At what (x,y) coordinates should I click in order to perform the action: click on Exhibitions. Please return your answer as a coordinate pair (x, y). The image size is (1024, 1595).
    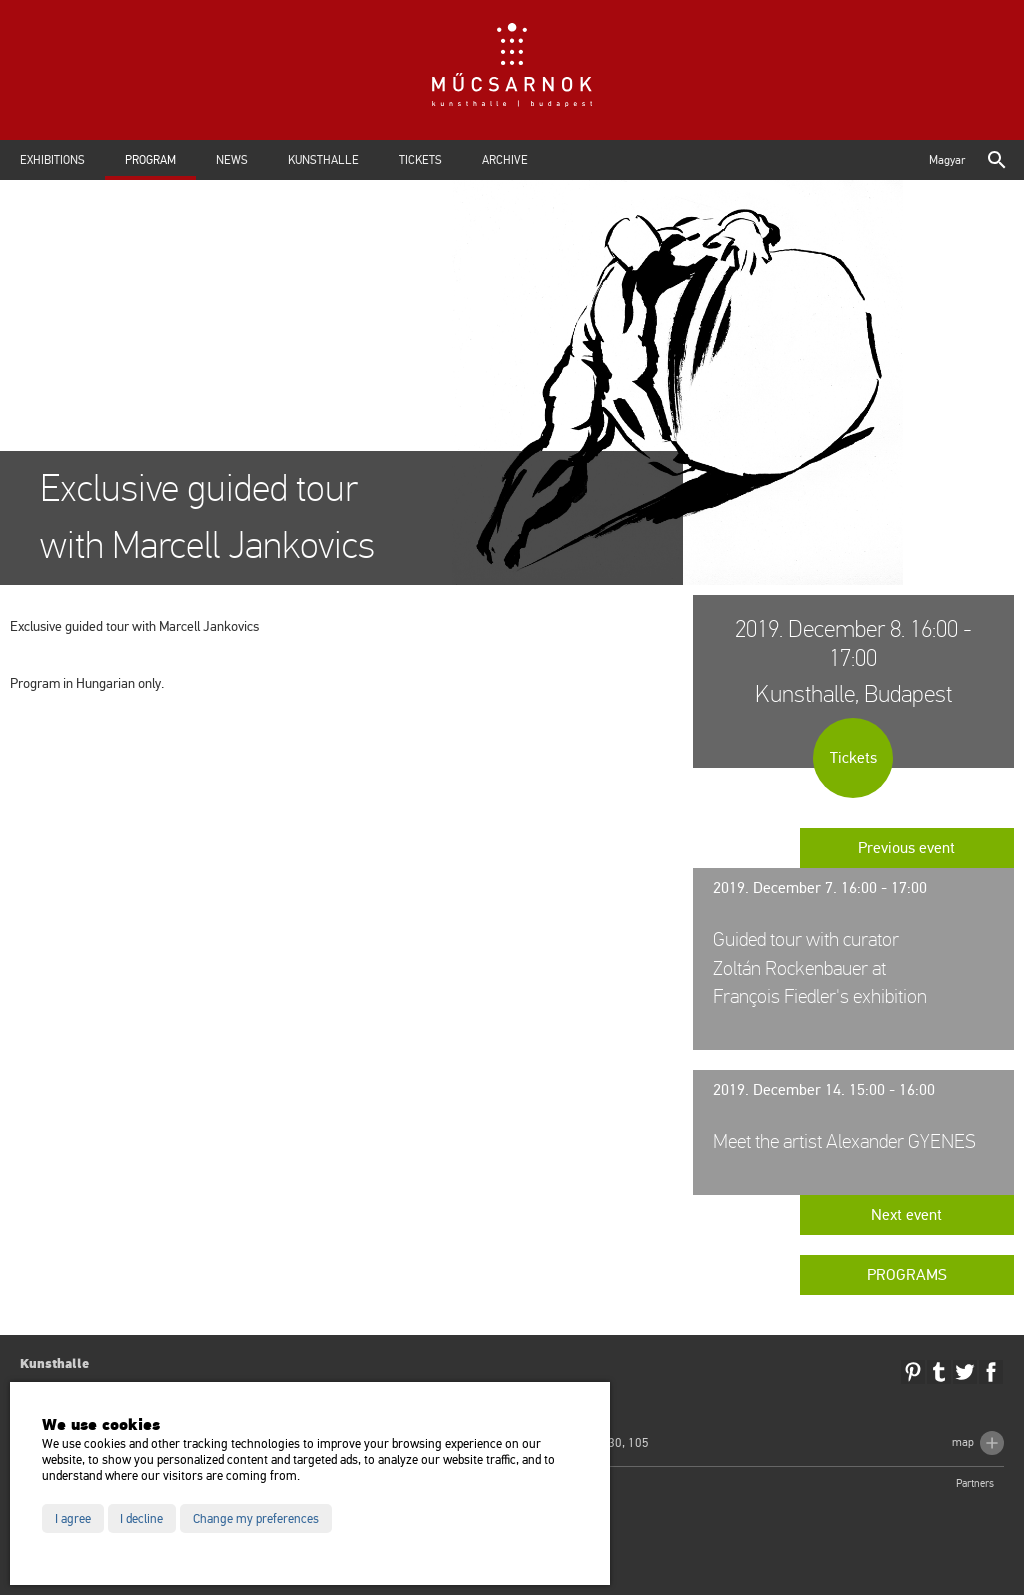
    Looking at the image, I should click on (52, 160).